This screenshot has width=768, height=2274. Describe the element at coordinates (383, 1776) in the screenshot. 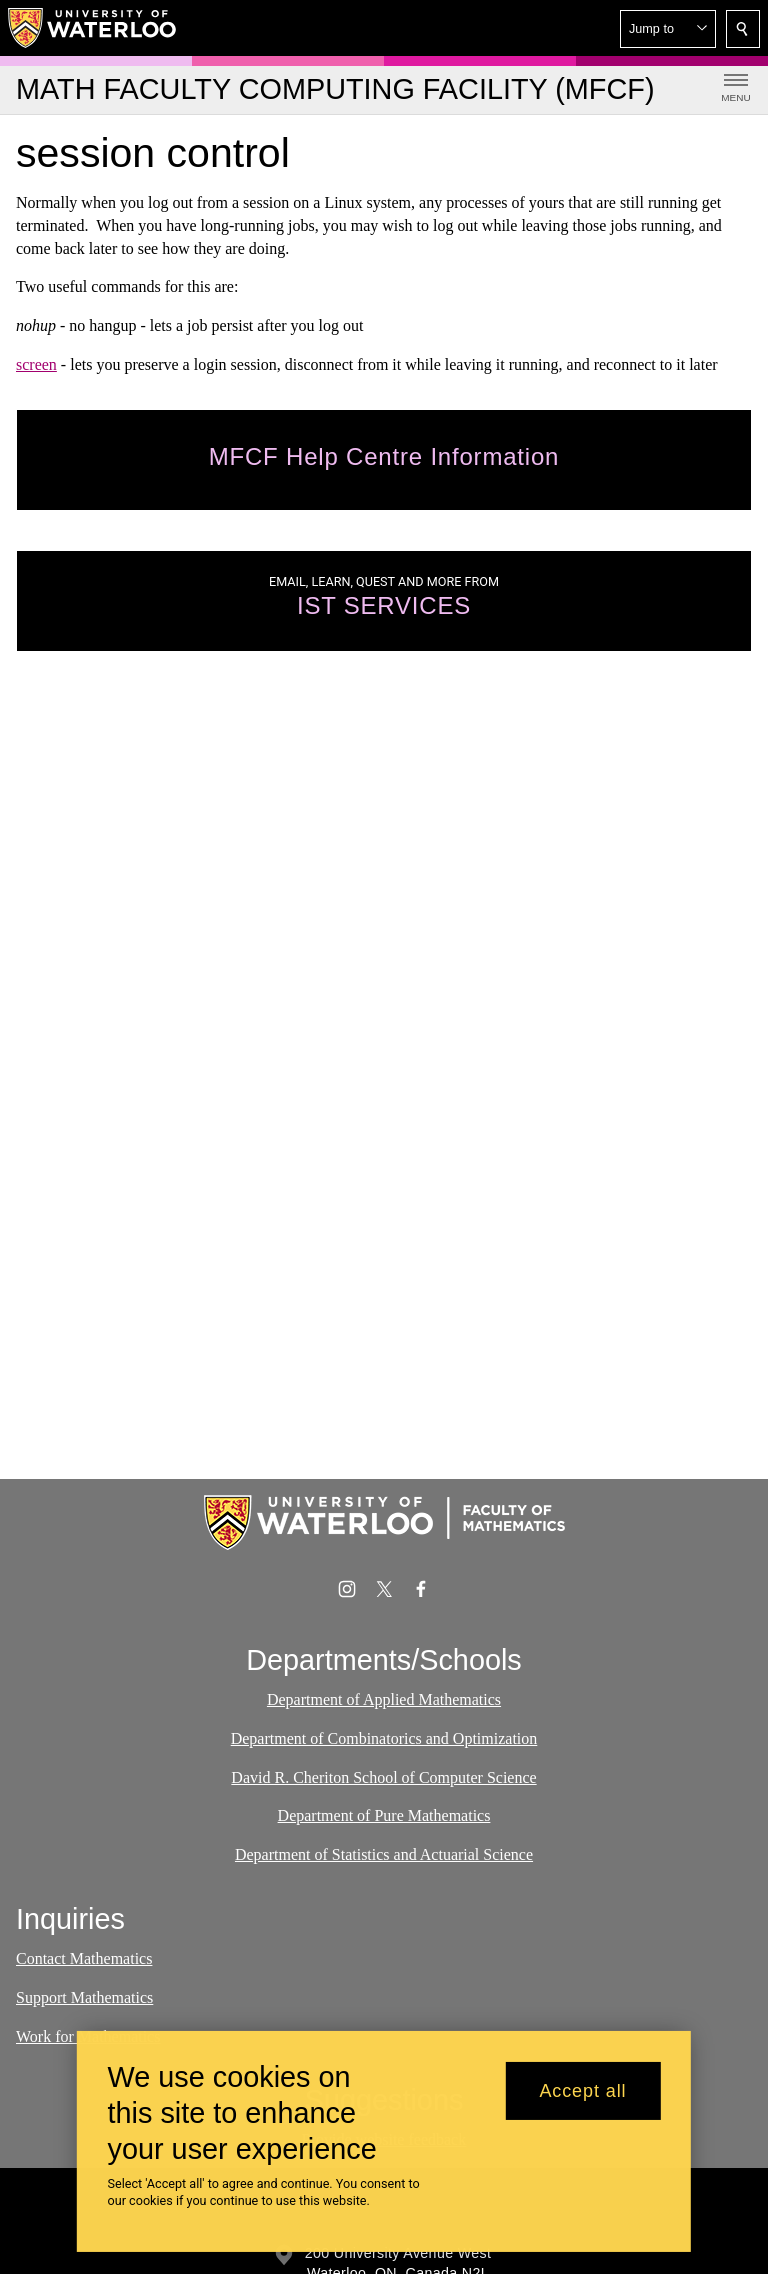

I see `David R. Cheriton School of Computer Science` at that location.